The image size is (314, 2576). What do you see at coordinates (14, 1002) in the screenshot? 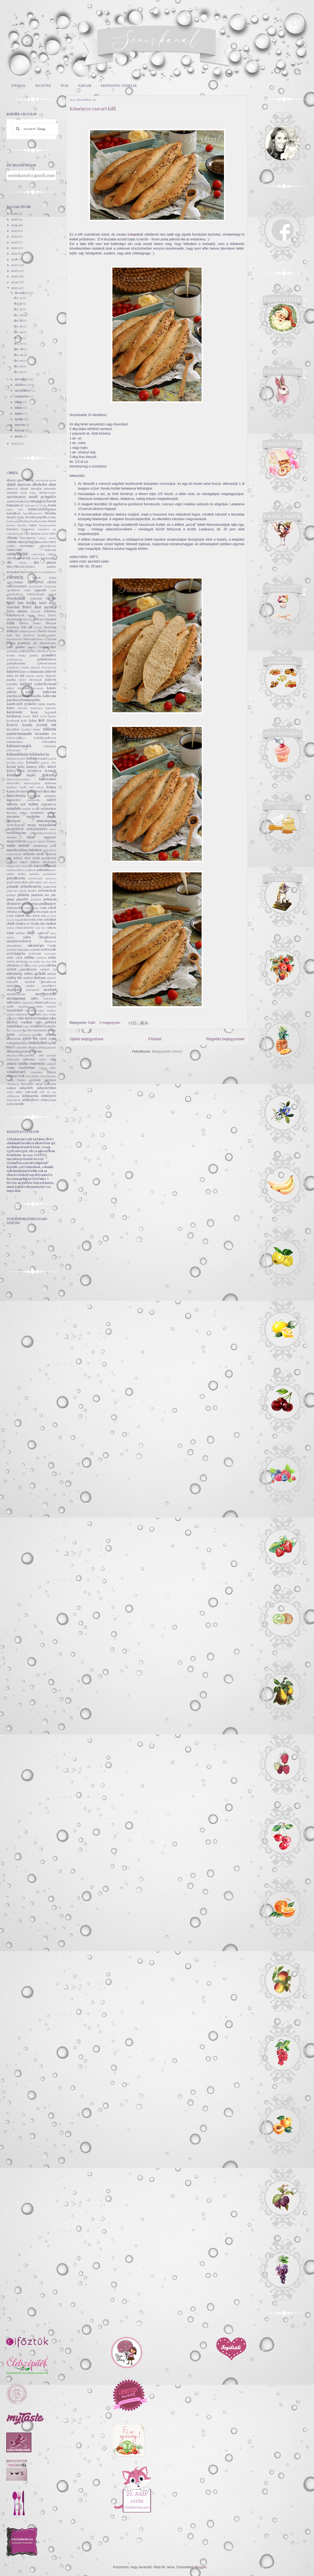
I see `szilveszter` at bounding box center [14, 1002].